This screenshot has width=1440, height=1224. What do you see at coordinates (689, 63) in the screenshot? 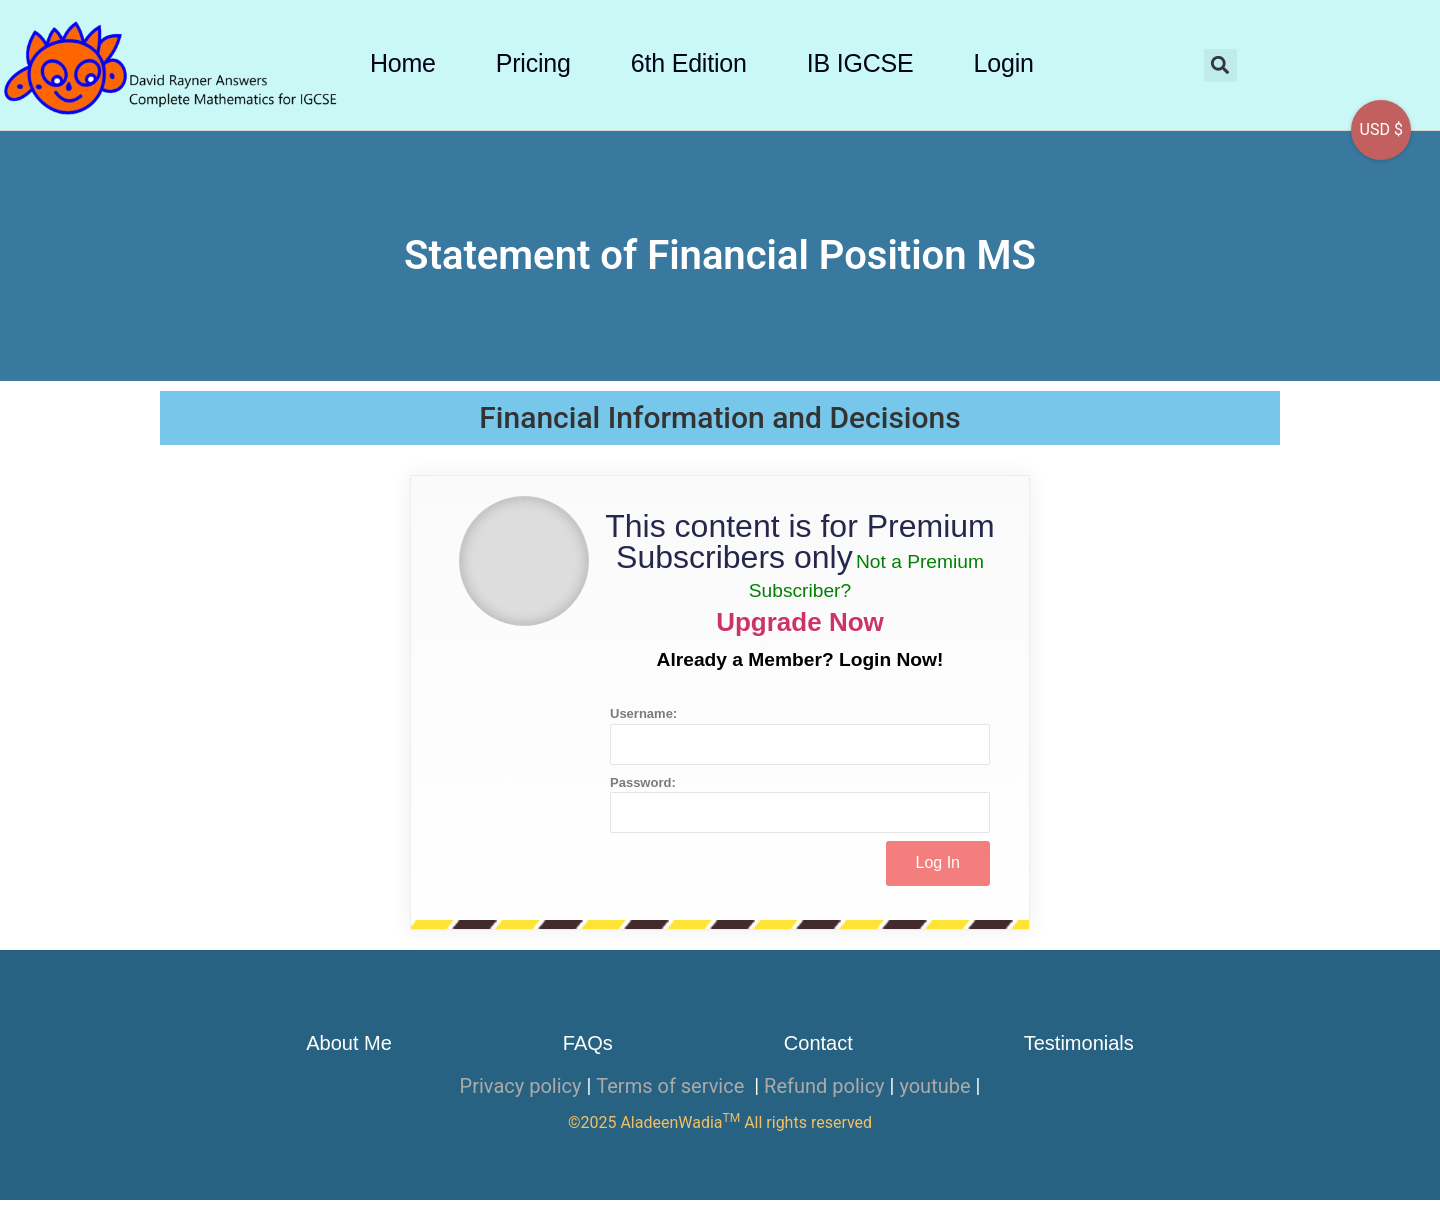
I see `6th Edition` at bounding box center [689, 63].